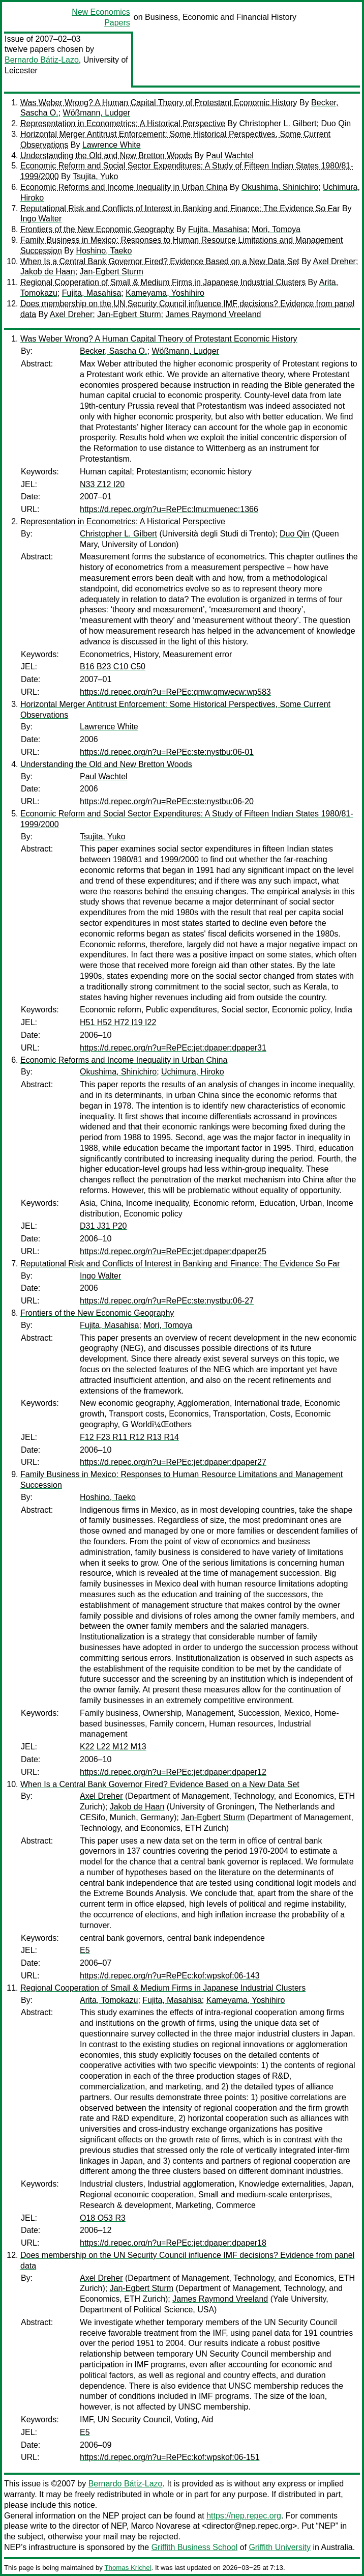 This screenshot has width=364, height=2576. What do you see at coordinates (230, 155) in the screenshot?
I see `Paul Wachtel` at bounding box center [230, 155].